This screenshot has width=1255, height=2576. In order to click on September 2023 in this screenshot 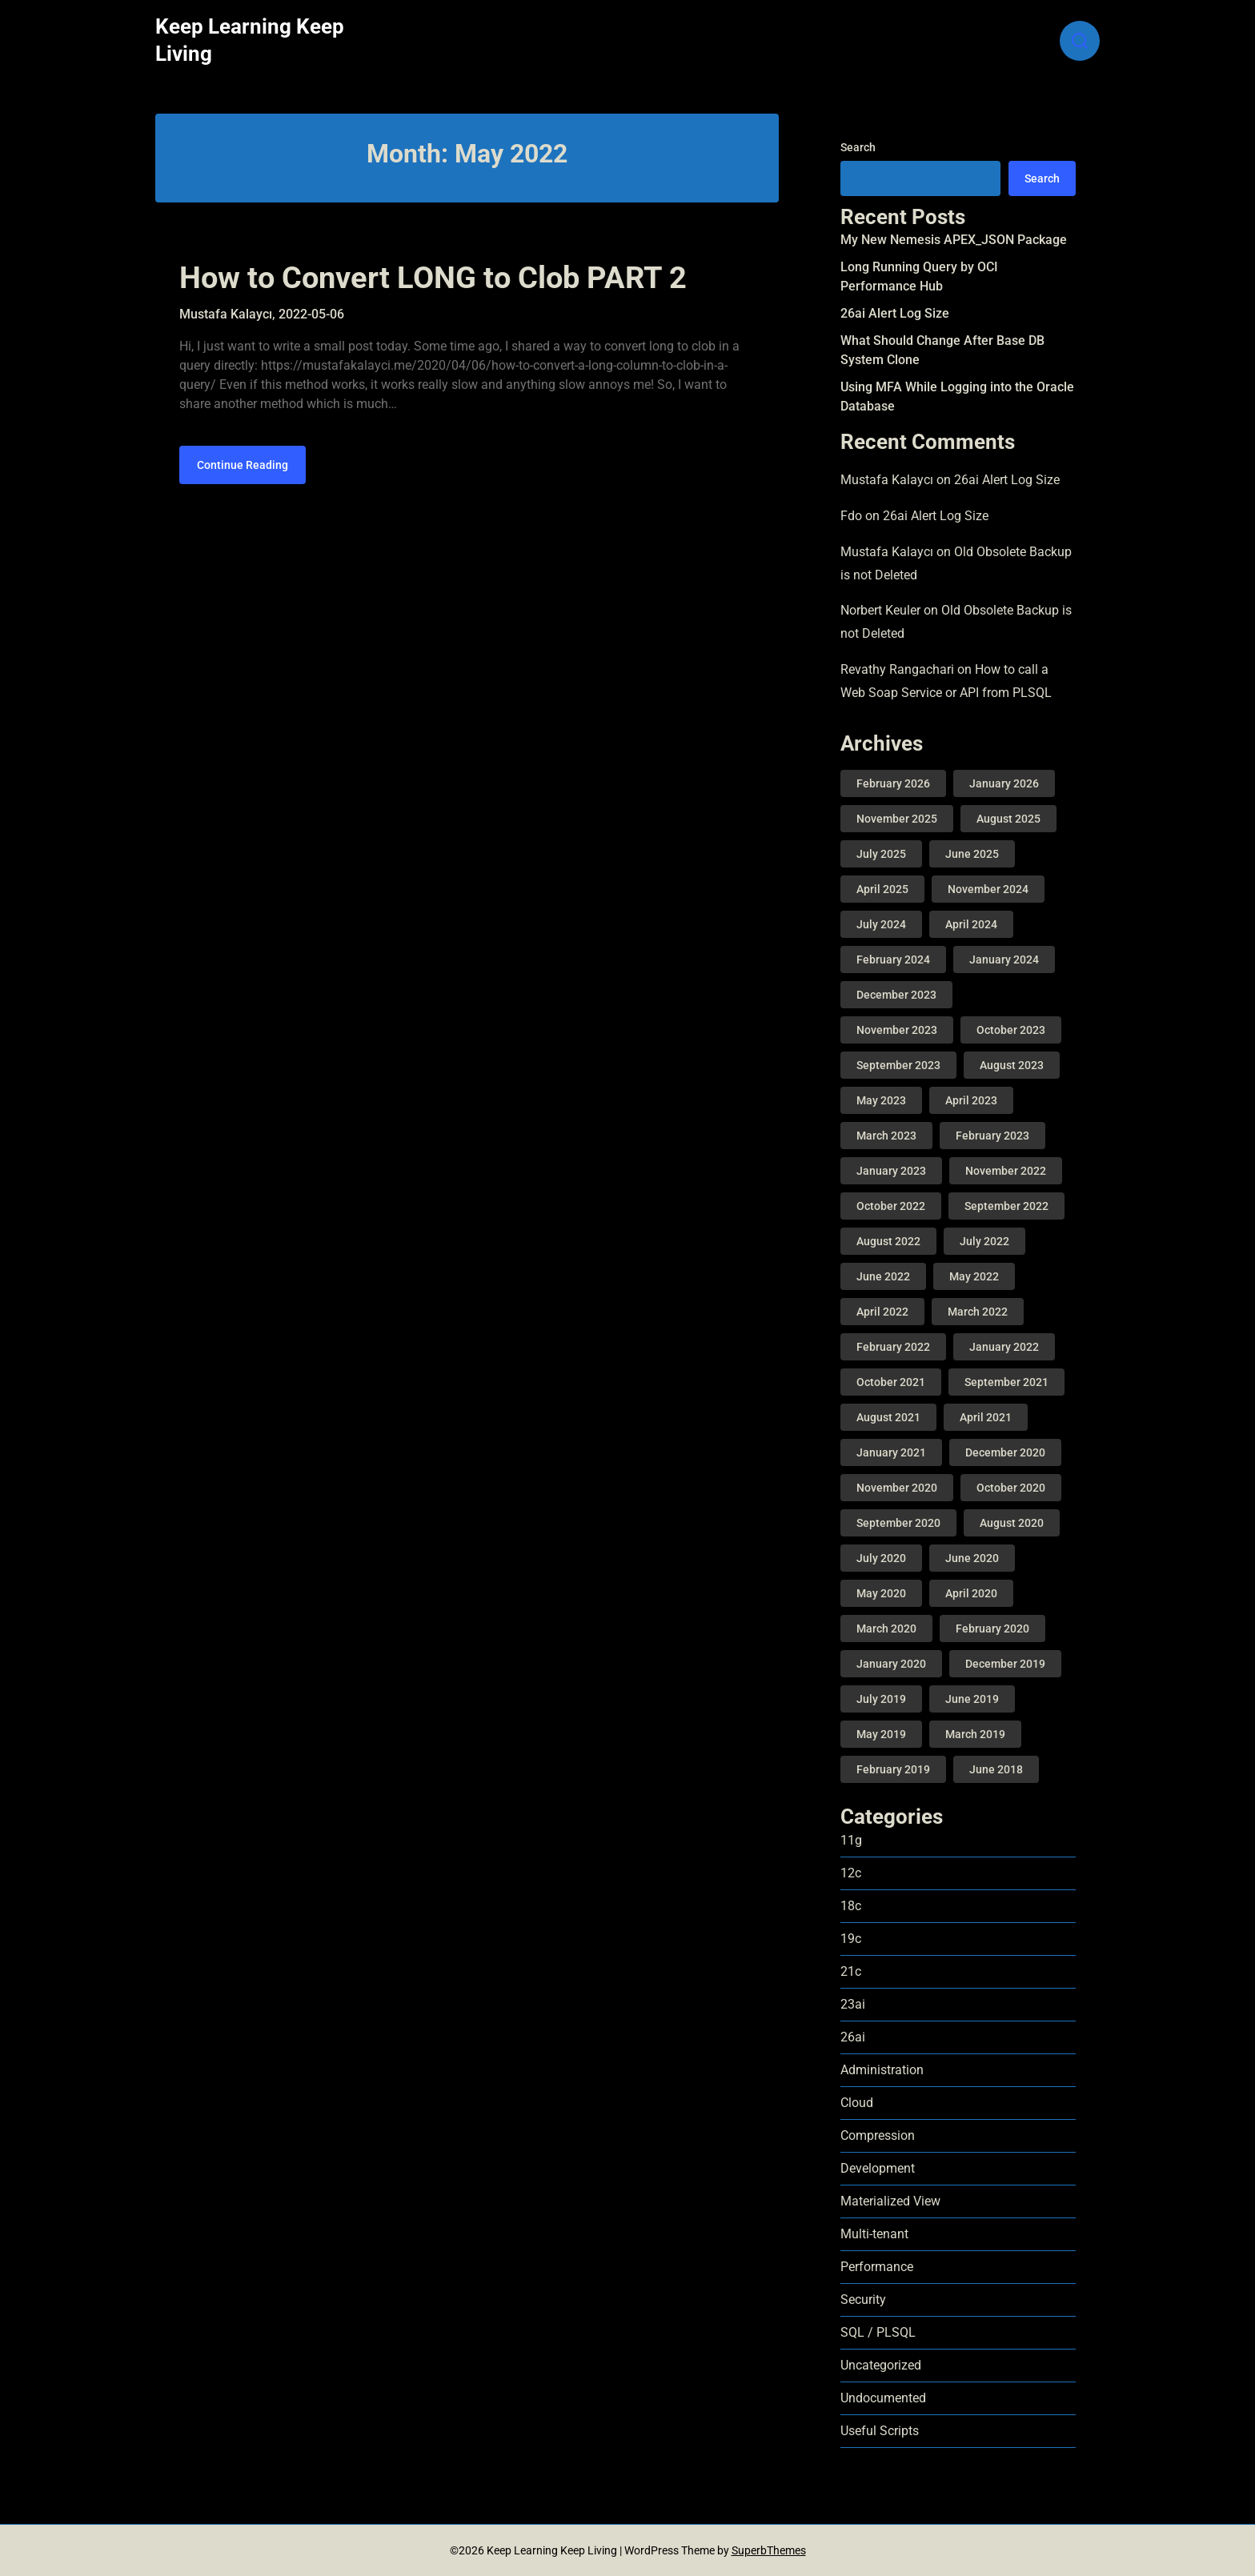, I will do `click(898, 1065)`.